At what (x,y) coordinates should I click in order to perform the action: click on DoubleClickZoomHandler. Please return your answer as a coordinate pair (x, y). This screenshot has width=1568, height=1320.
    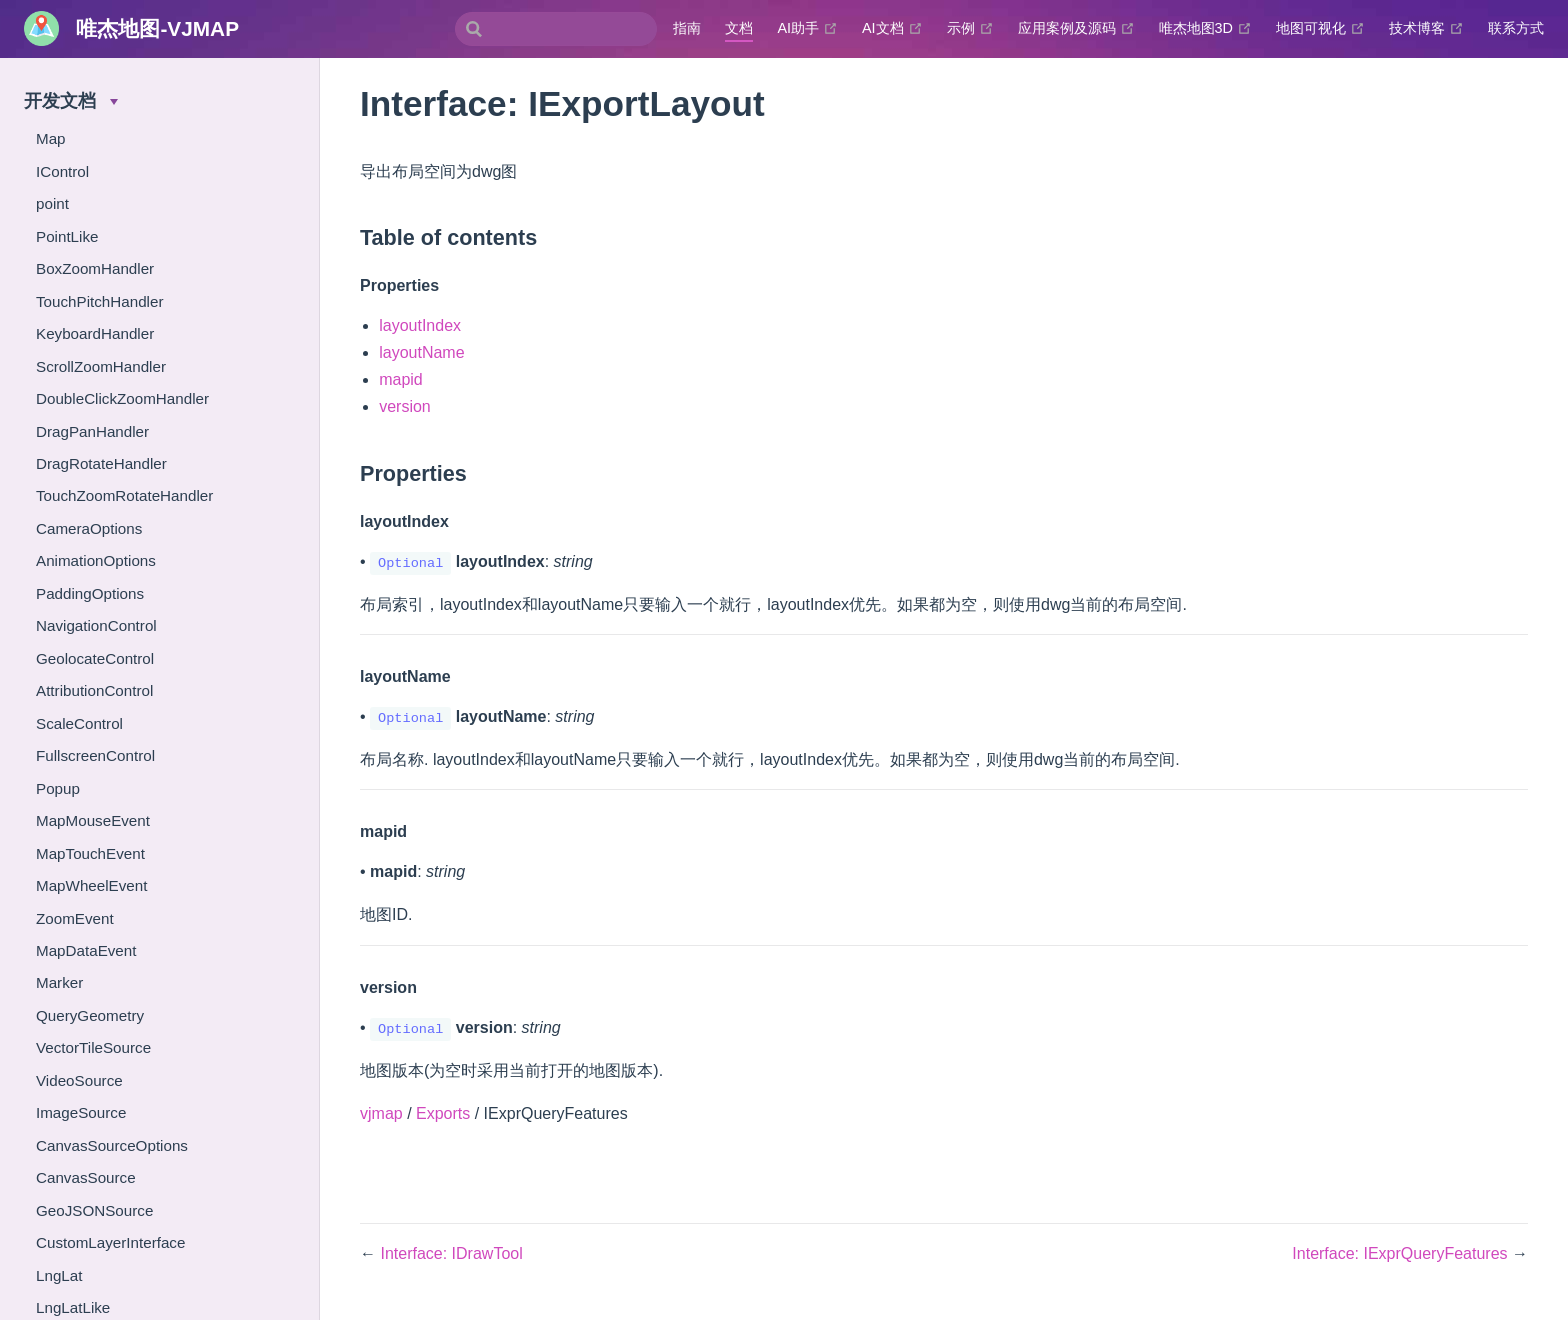
    Looking at the image, I should click on (122, 398).